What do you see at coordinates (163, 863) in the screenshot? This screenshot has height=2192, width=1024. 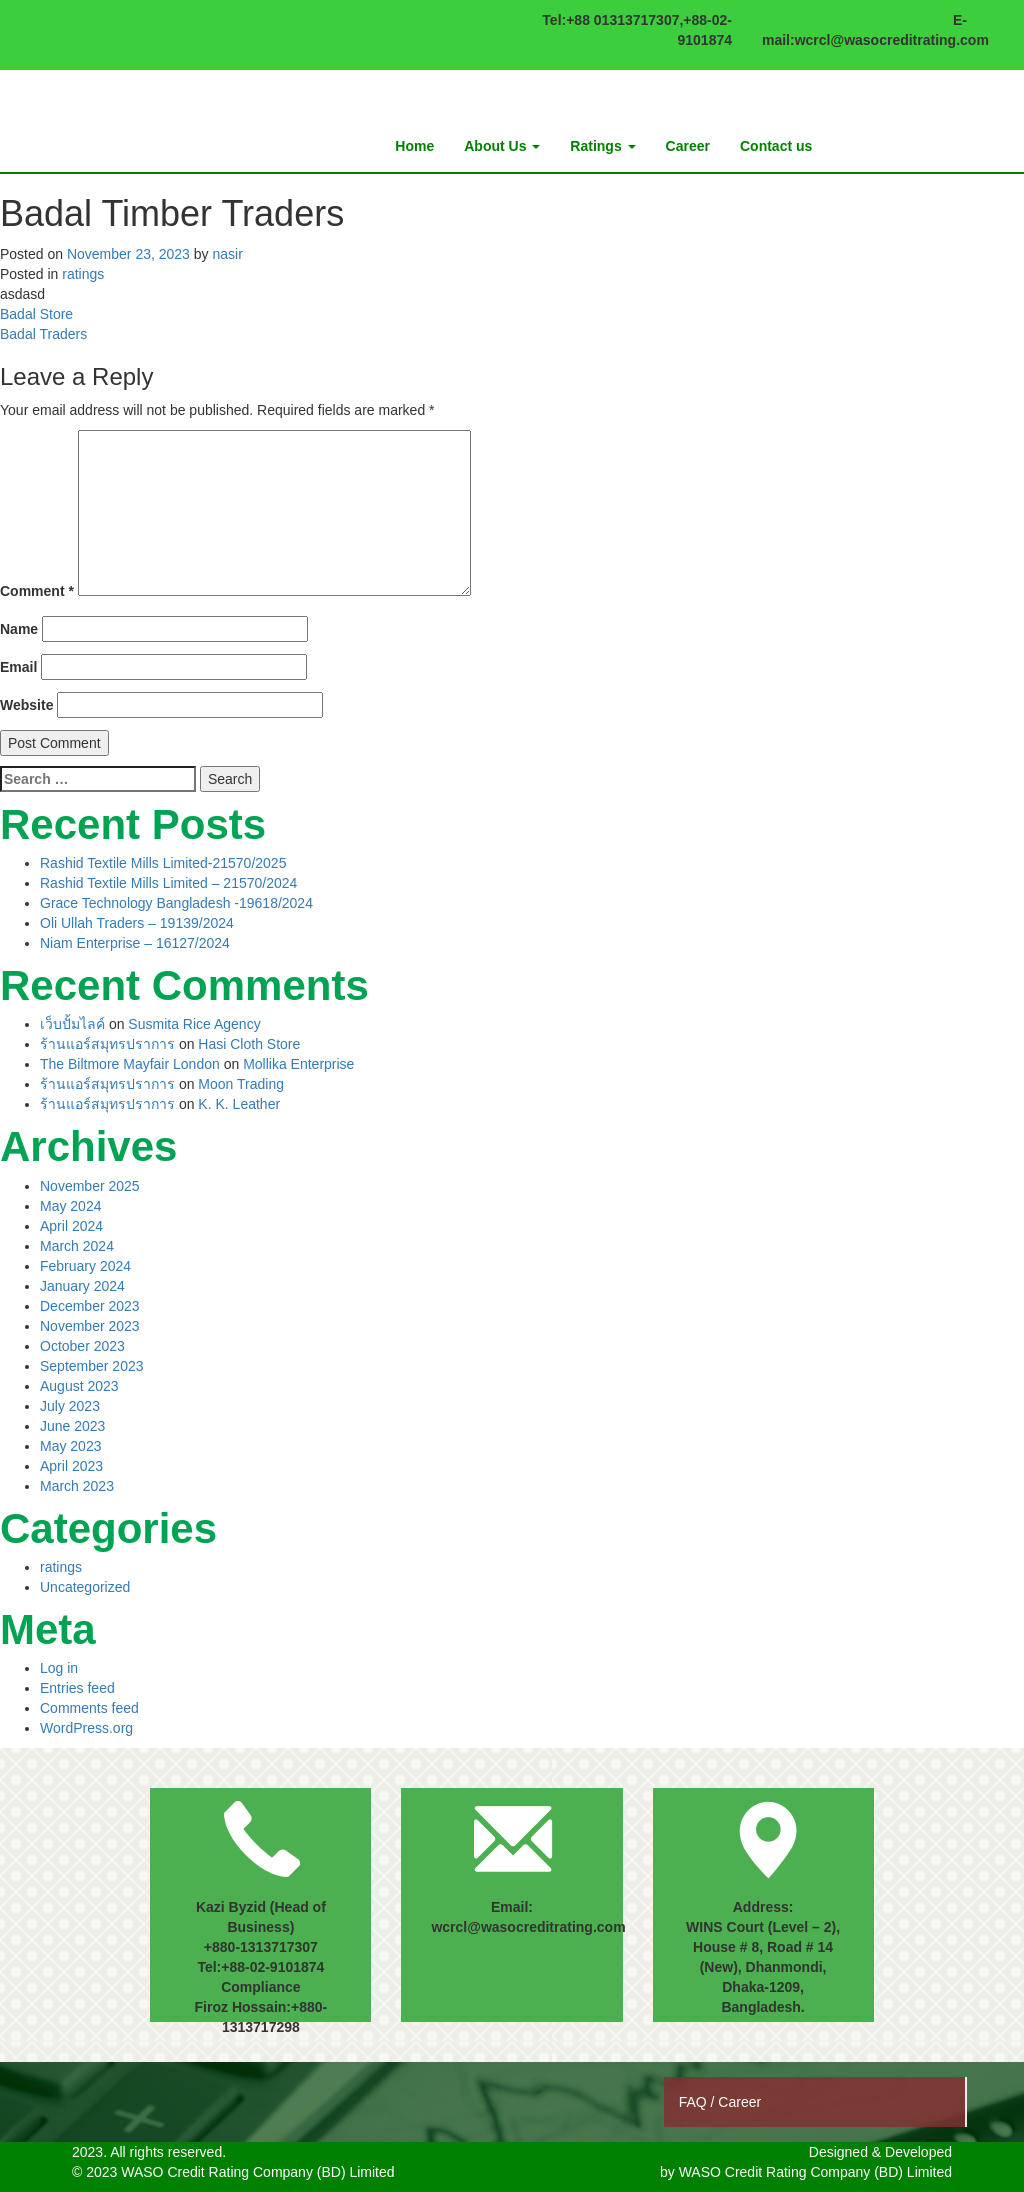 I see `Rashid Textile Mills Limited-21570/2025` at bounding box center [163, 863].